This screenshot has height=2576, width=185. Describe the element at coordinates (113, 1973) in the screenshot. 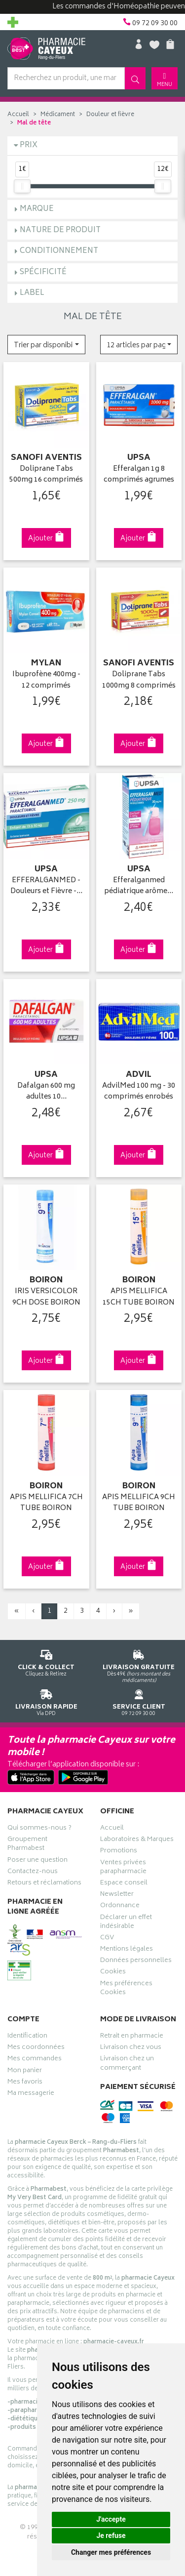

I see `Cookies` at that location.